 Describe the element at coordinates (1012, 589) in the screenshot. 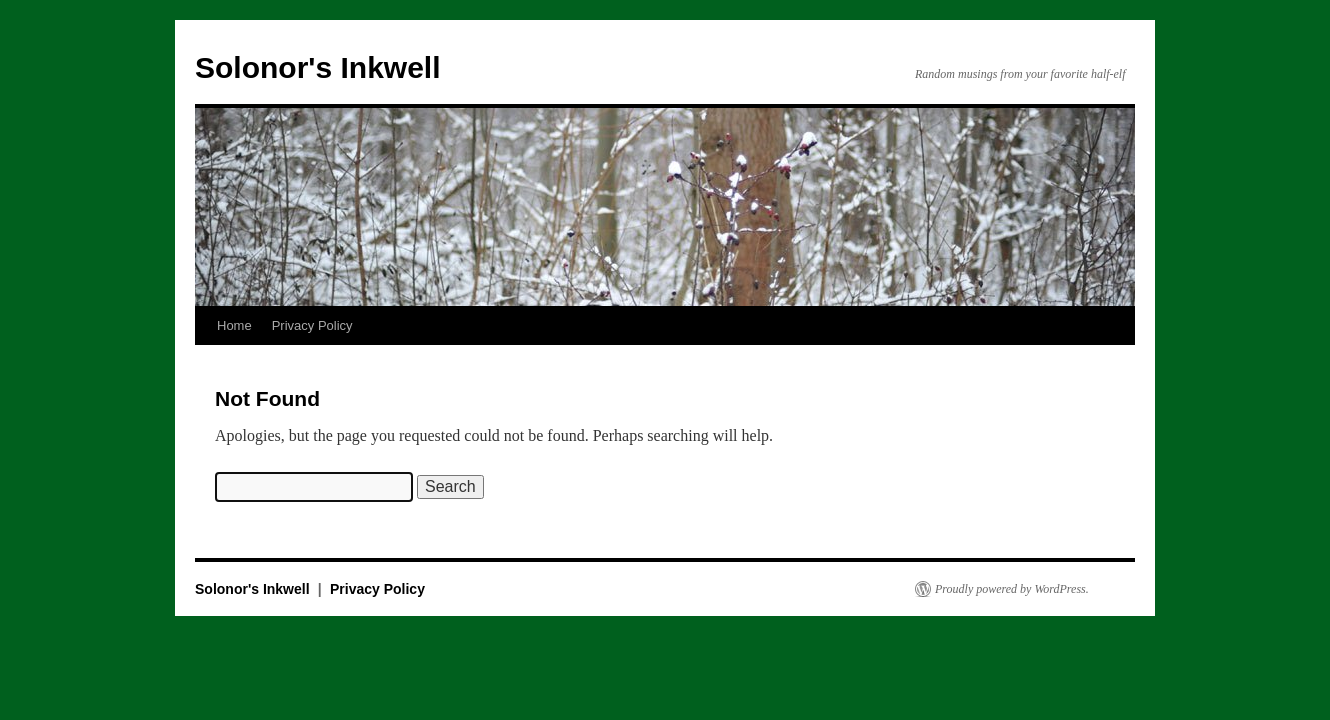

I see `Proudly powered by WordPress.` at that location.